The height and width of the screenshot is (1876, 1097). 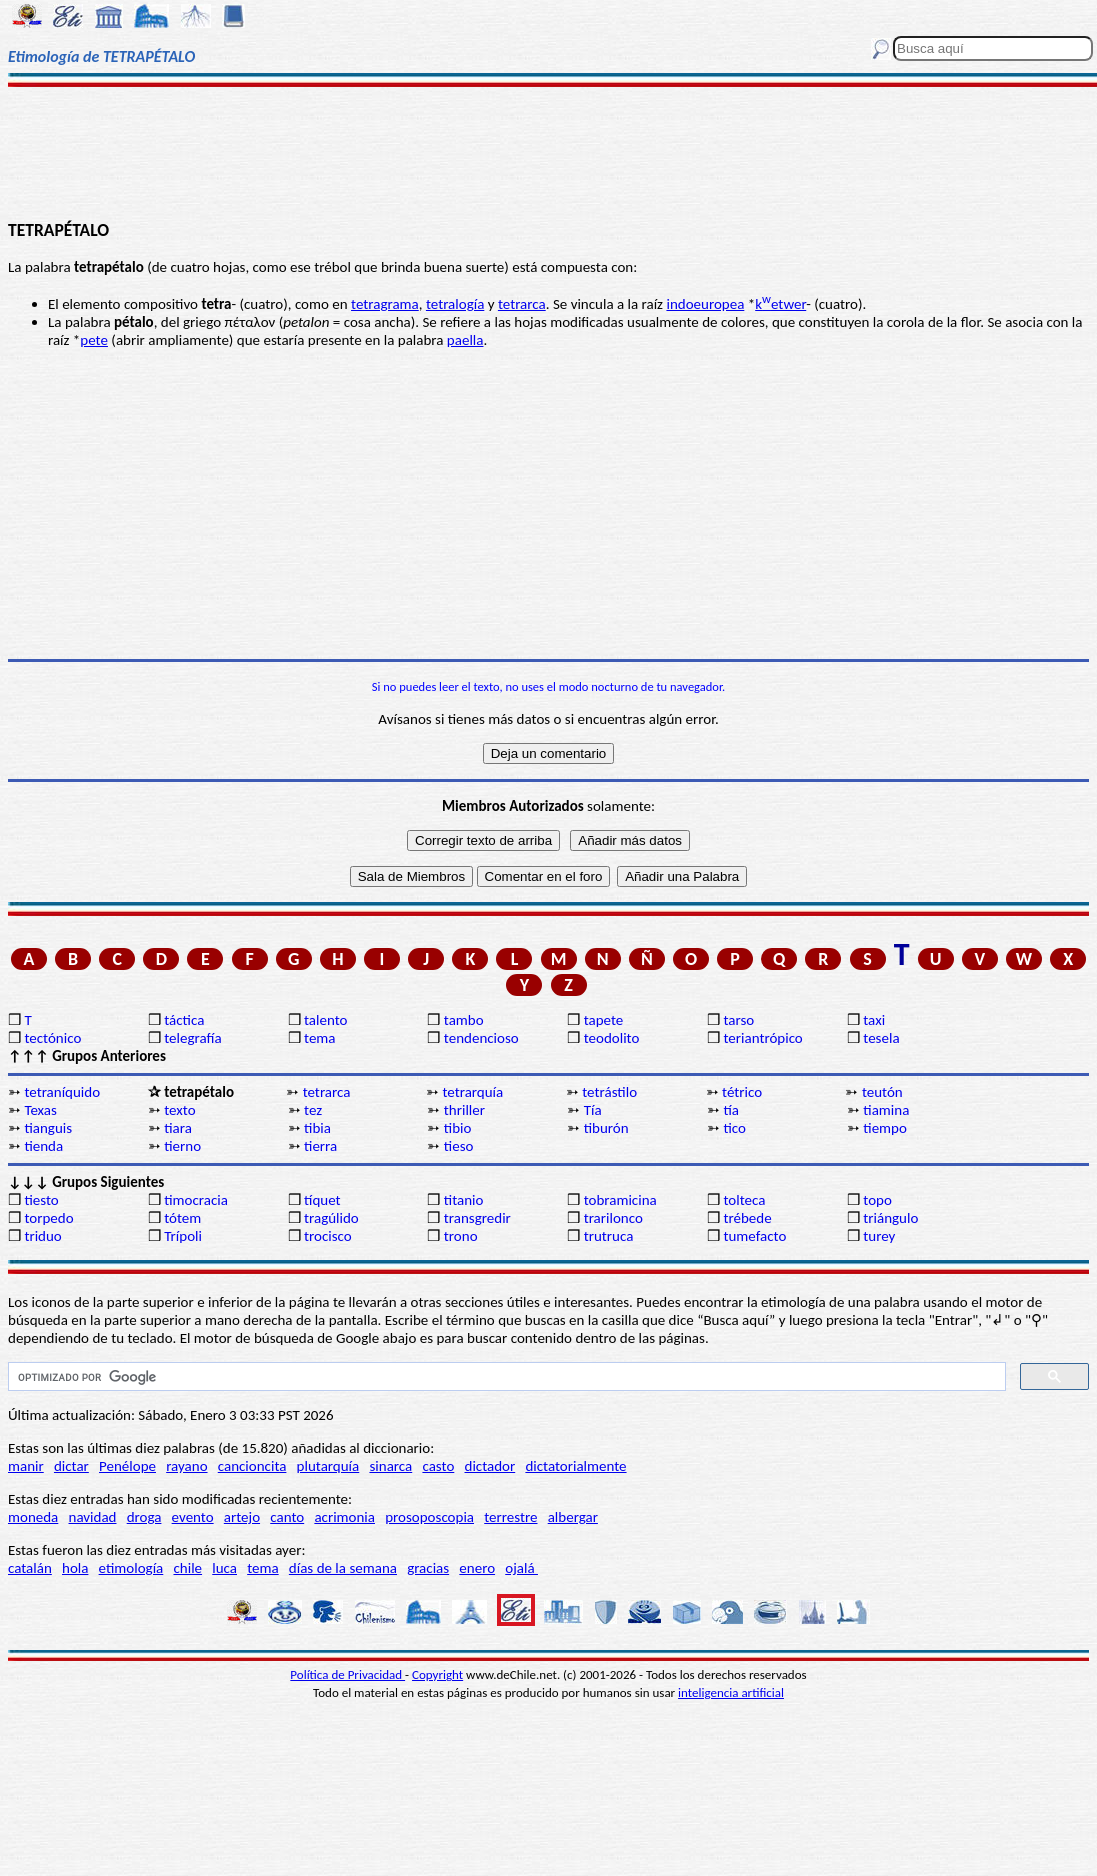 I want to click on tibia, so click(x=317, y=1128).